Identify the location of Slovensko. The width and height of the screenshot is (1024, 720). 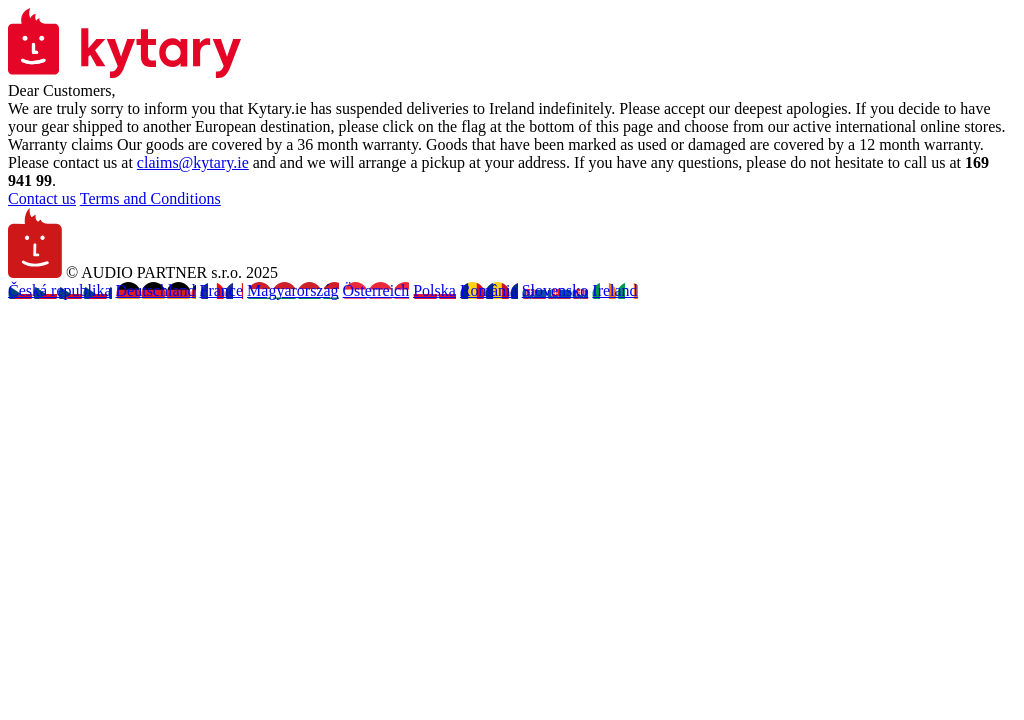
(555, 290).